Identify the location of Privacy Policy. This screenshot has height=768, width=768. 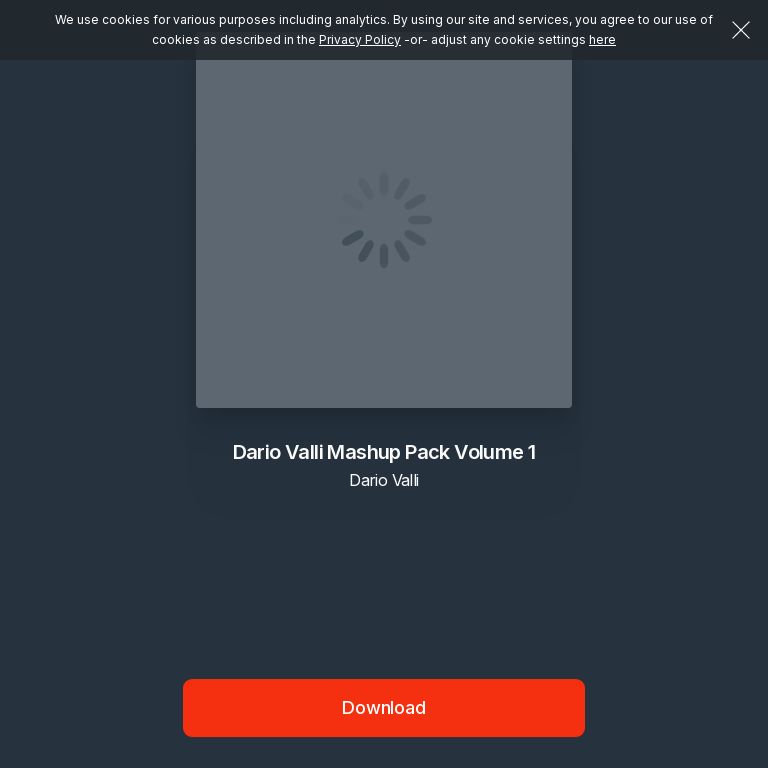
(360, 39).